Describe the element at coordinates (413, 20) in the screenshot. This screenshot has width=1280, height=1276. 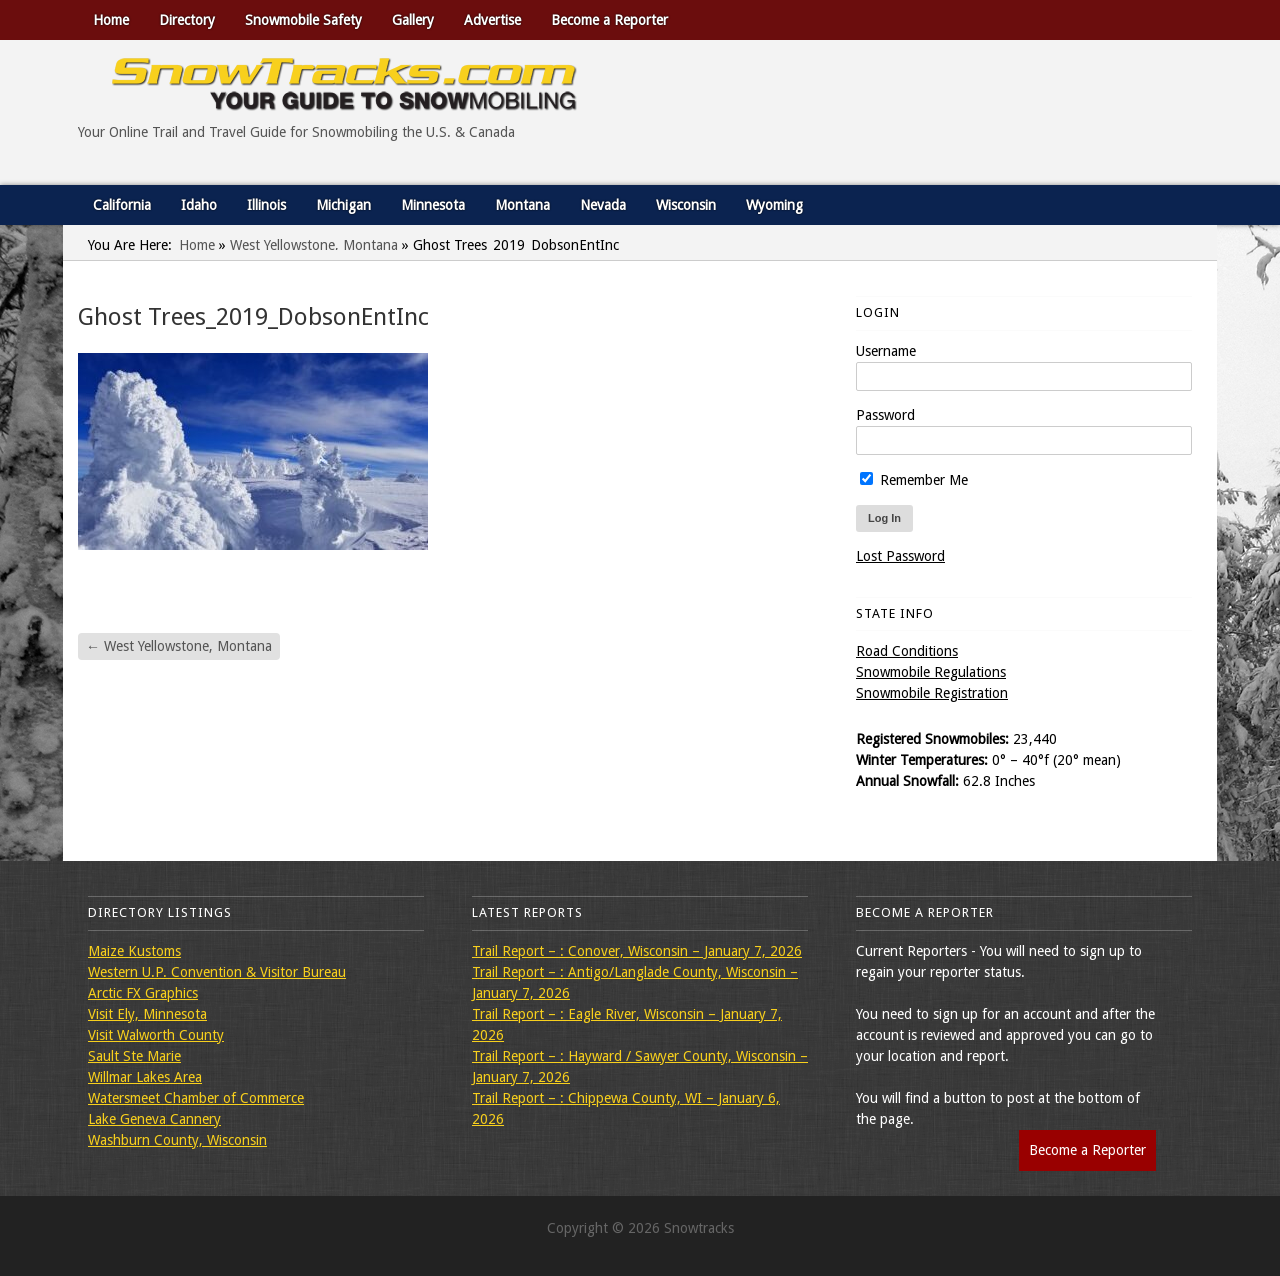
I see `Gallery` at that location.